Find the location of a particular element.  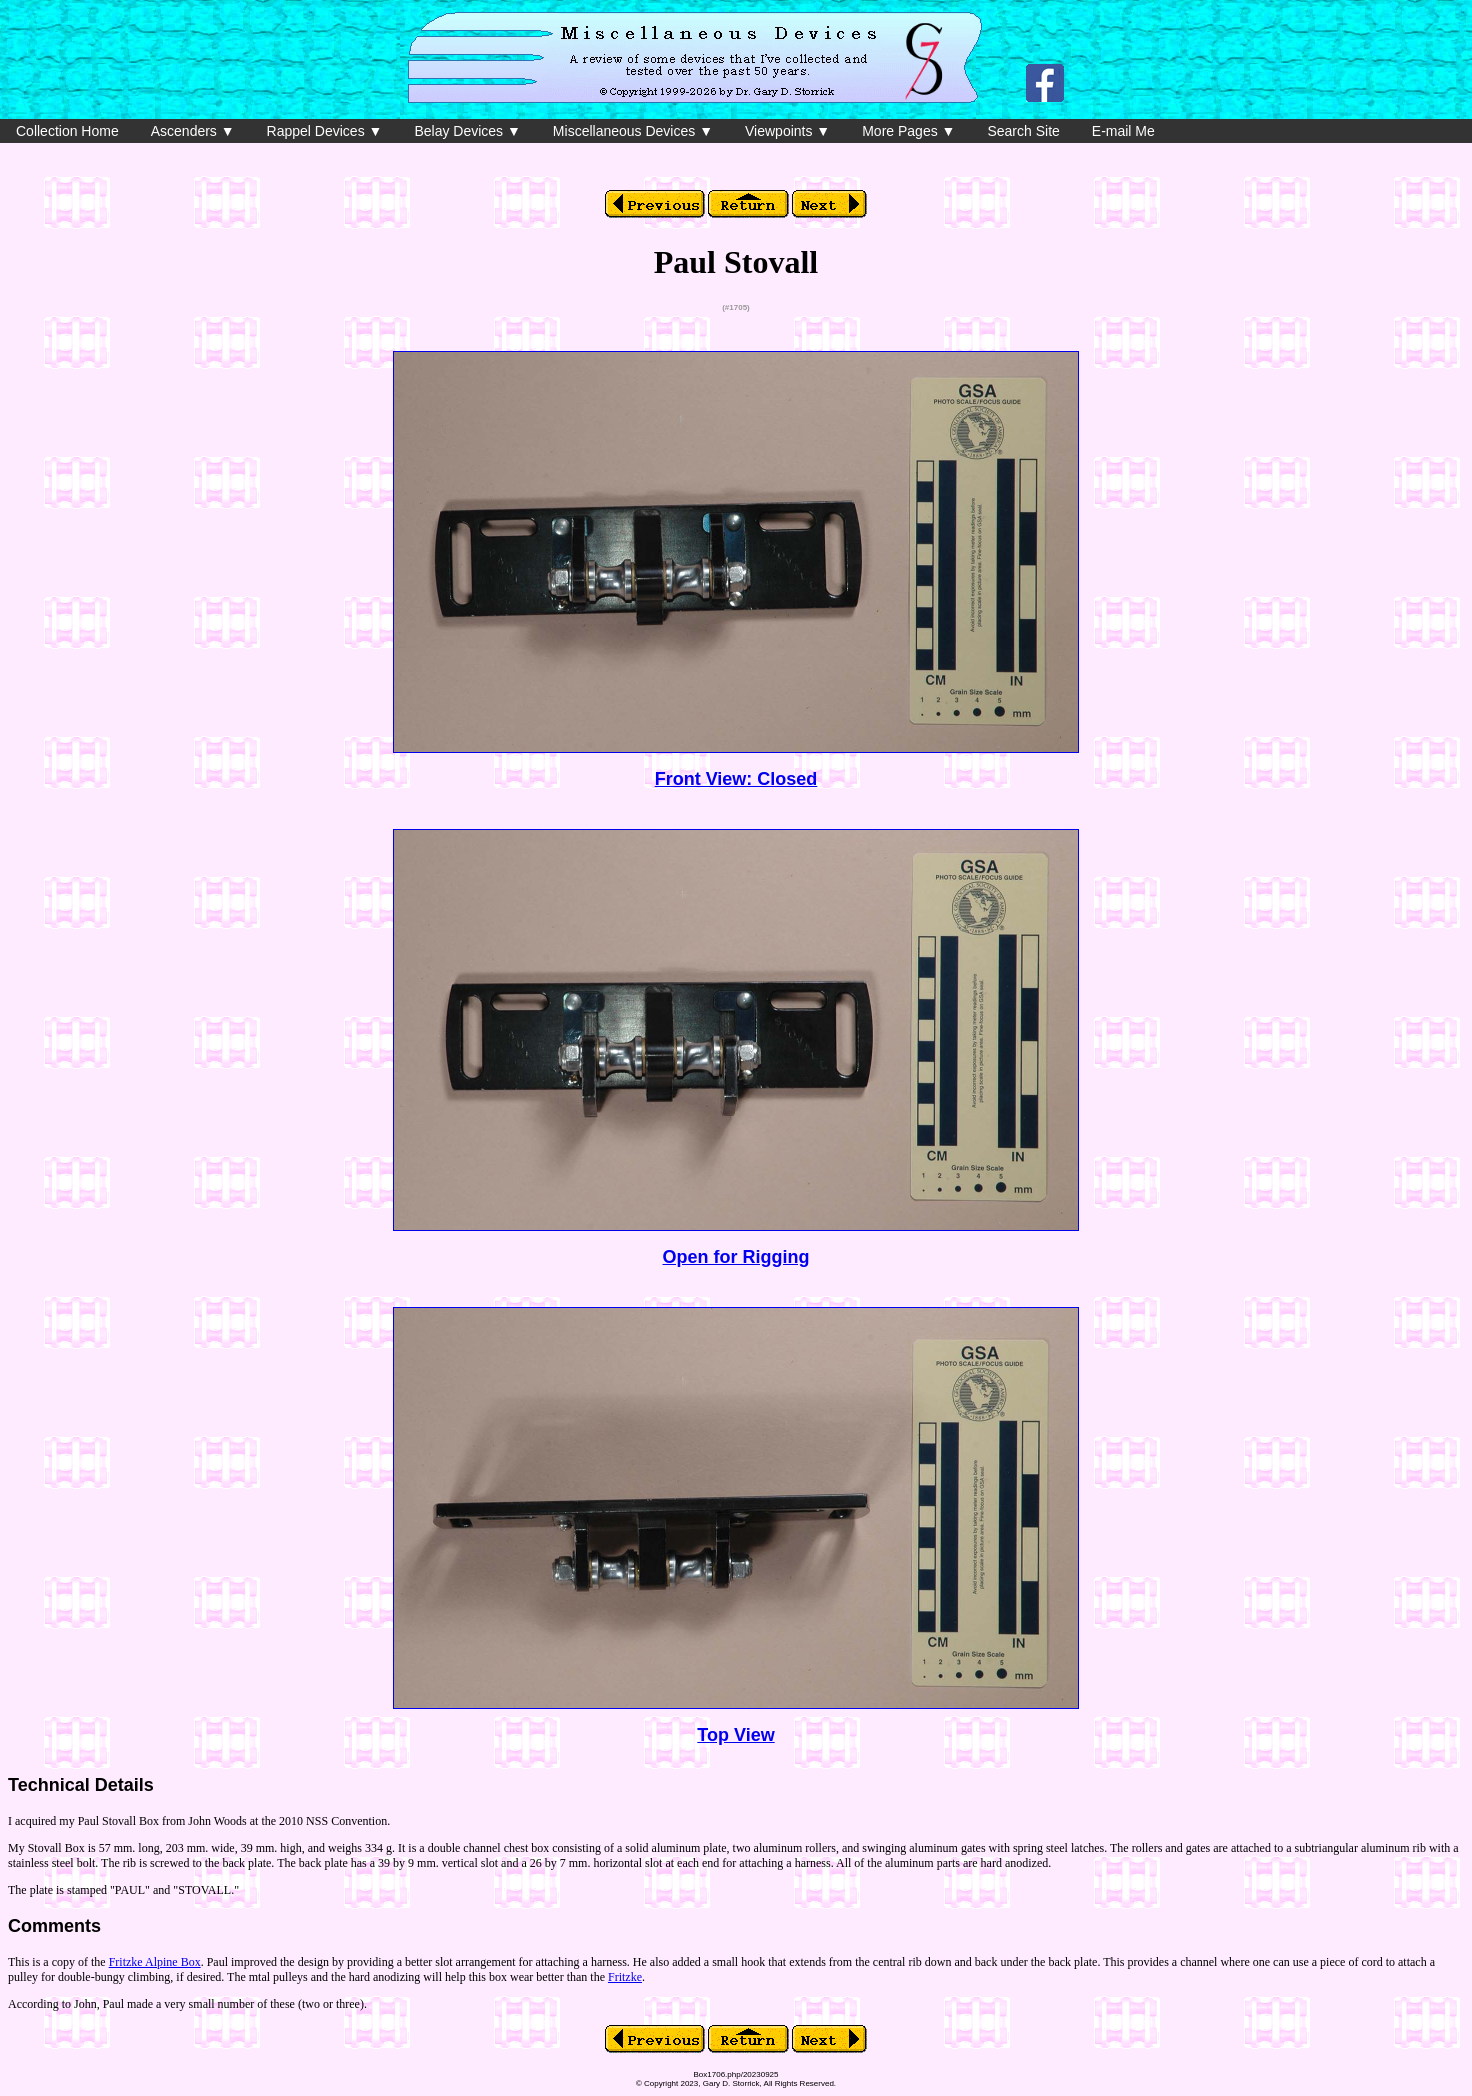

E-mail Me is located at coordinates (1123, 131).